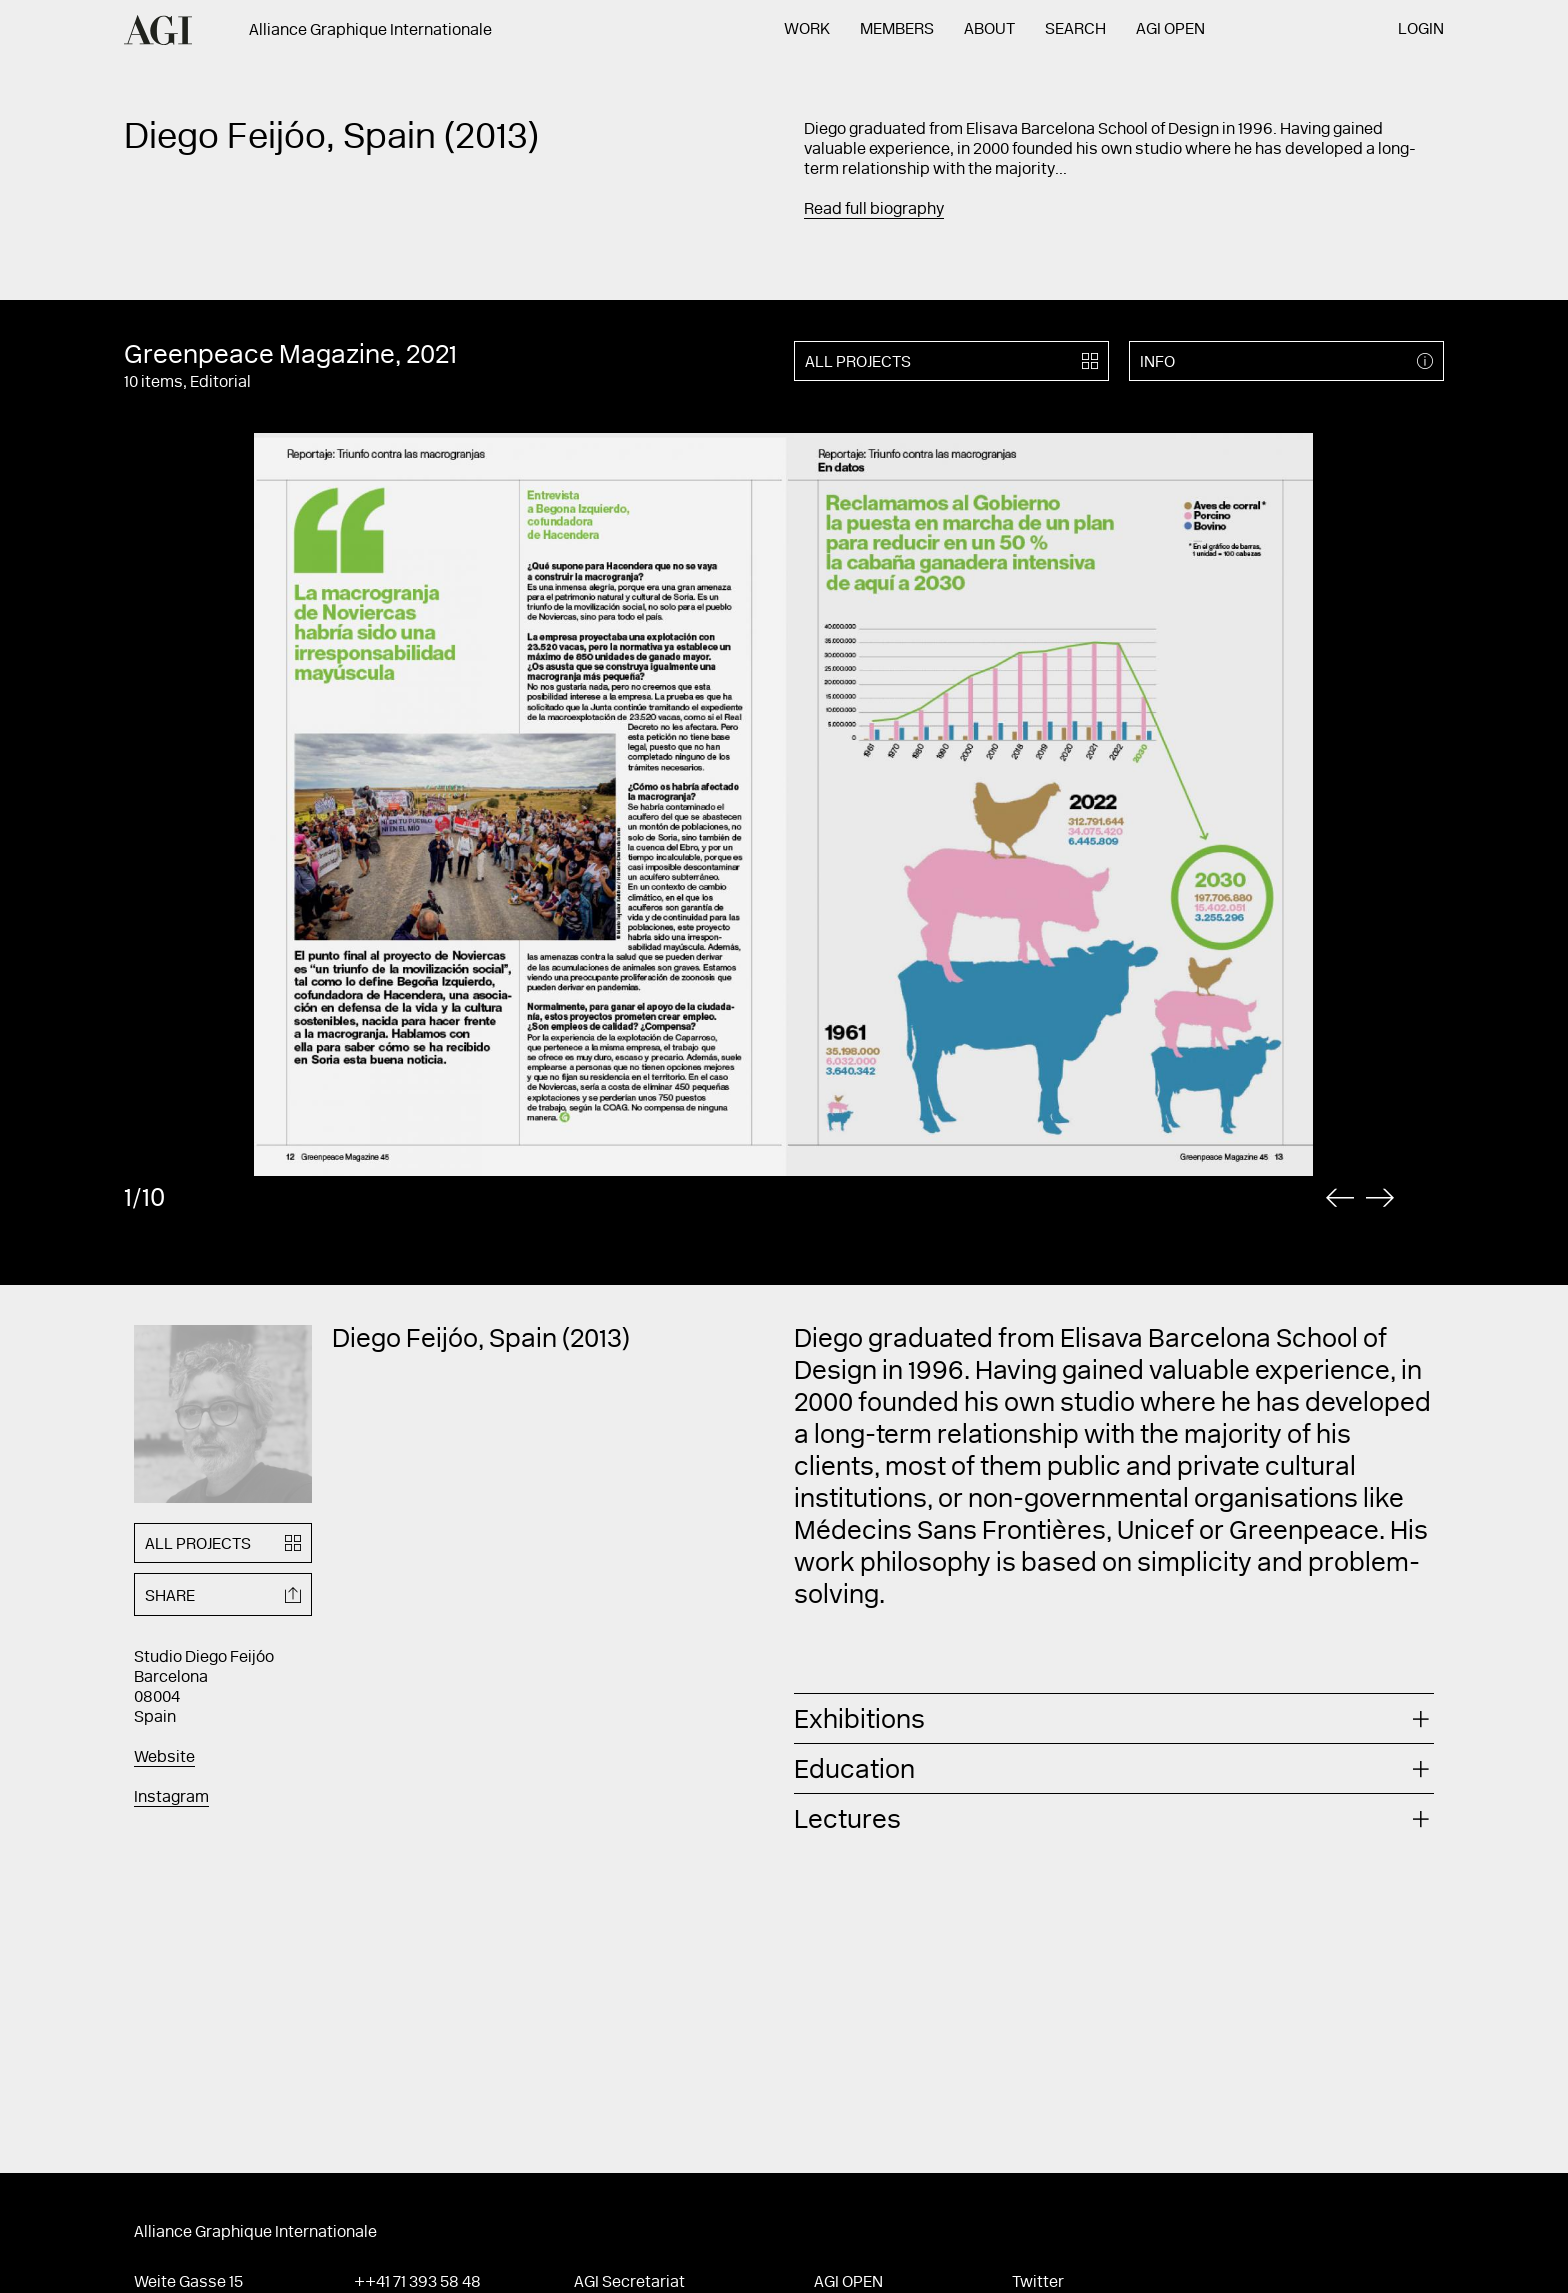 The width and height of the screenshot is (1568, 2293). Describe the element at coordinates (1075, 30) in the screenshot. I see `Search` at that location.